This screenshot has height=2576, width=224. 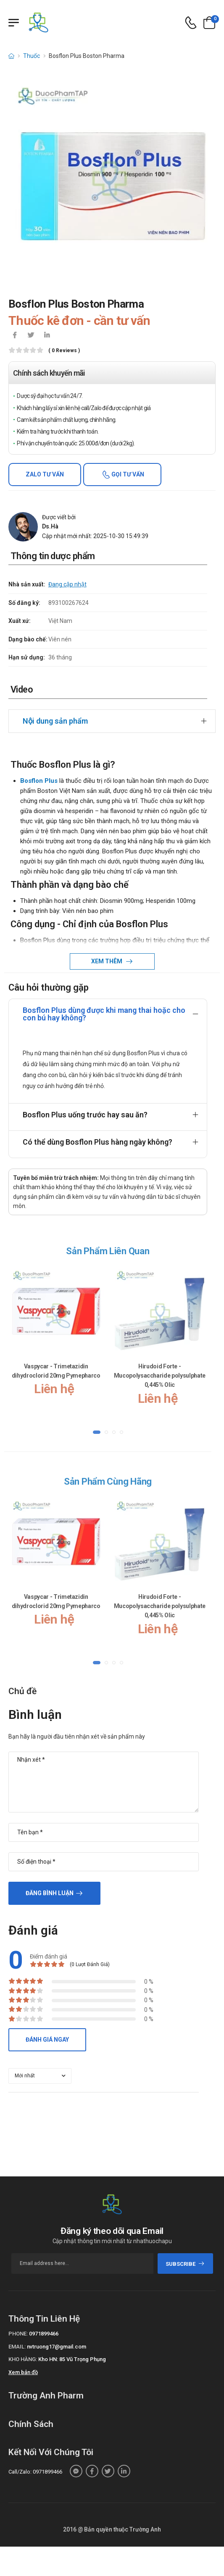 I want to click on Ds.Hà, so click(x=50, y=526).